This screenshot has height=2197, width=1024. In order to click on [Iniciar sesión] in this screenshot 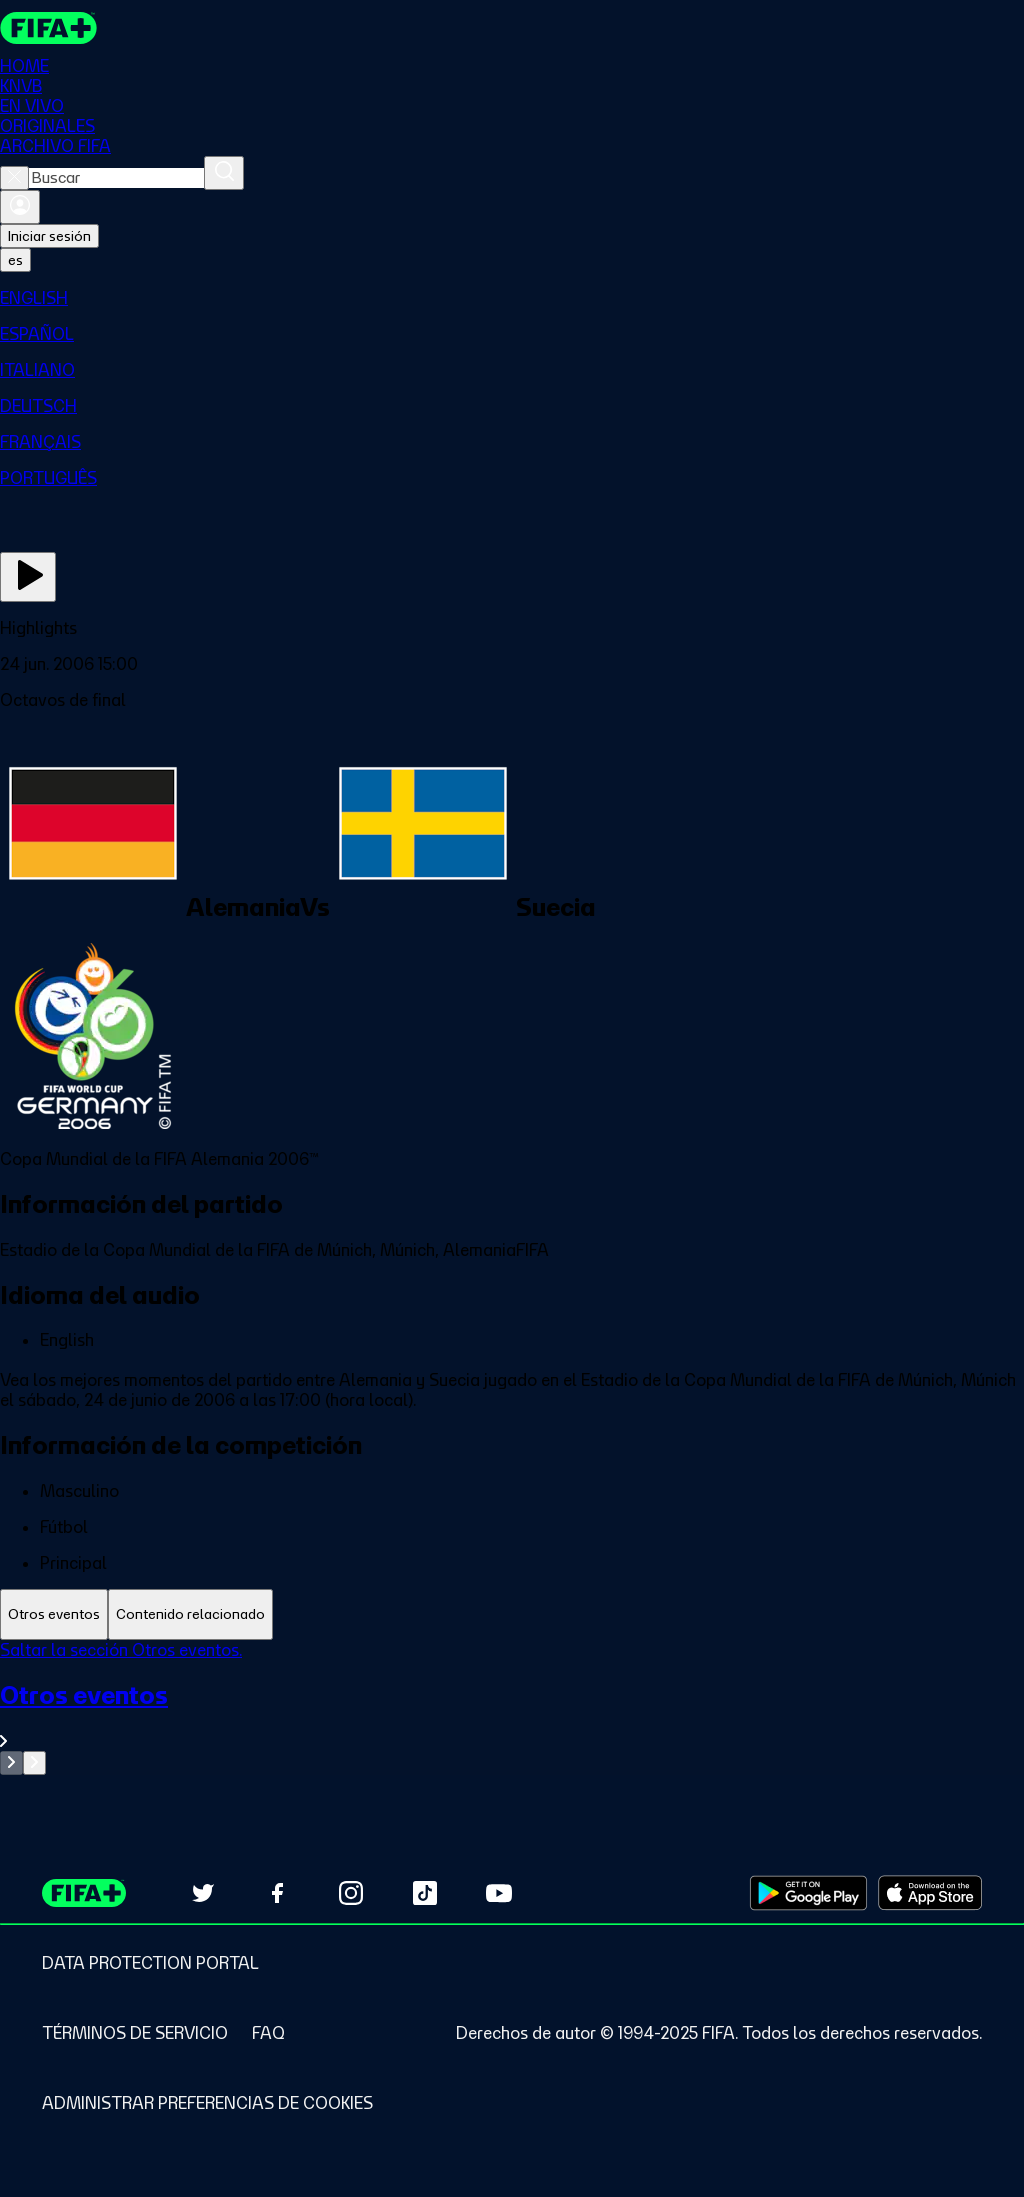, I will do `click(20, 207)`.